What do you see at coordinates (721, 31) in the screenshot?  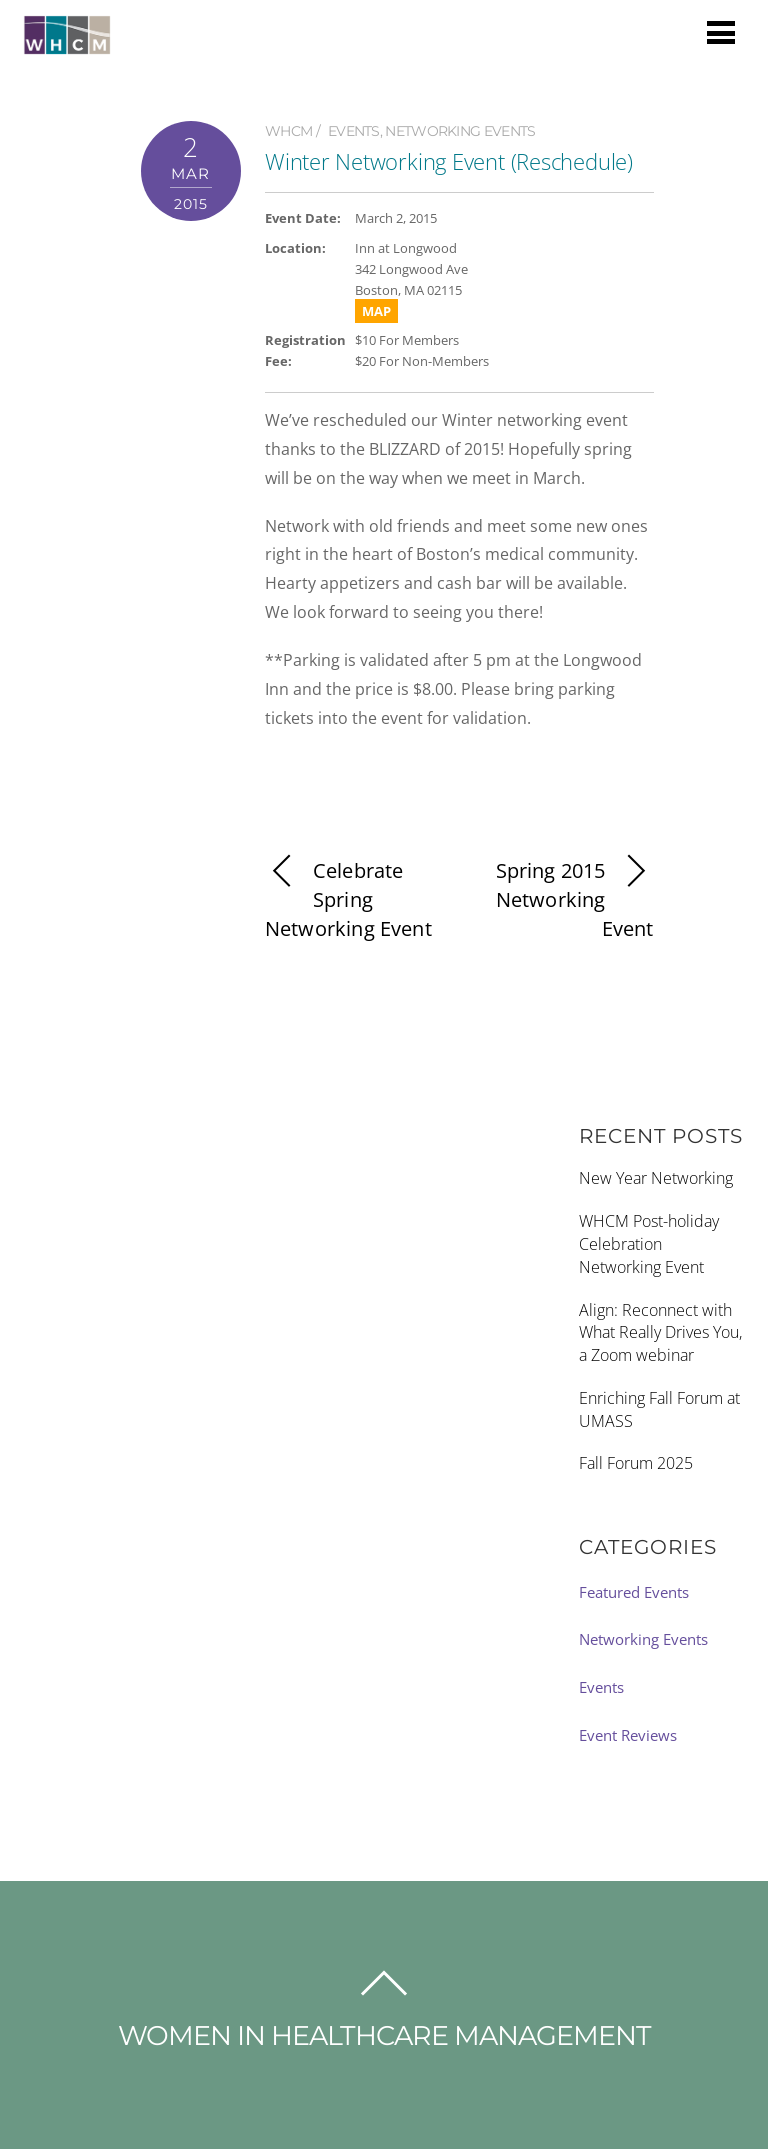 I see `[Menu]` at bounding box center [721, 31].